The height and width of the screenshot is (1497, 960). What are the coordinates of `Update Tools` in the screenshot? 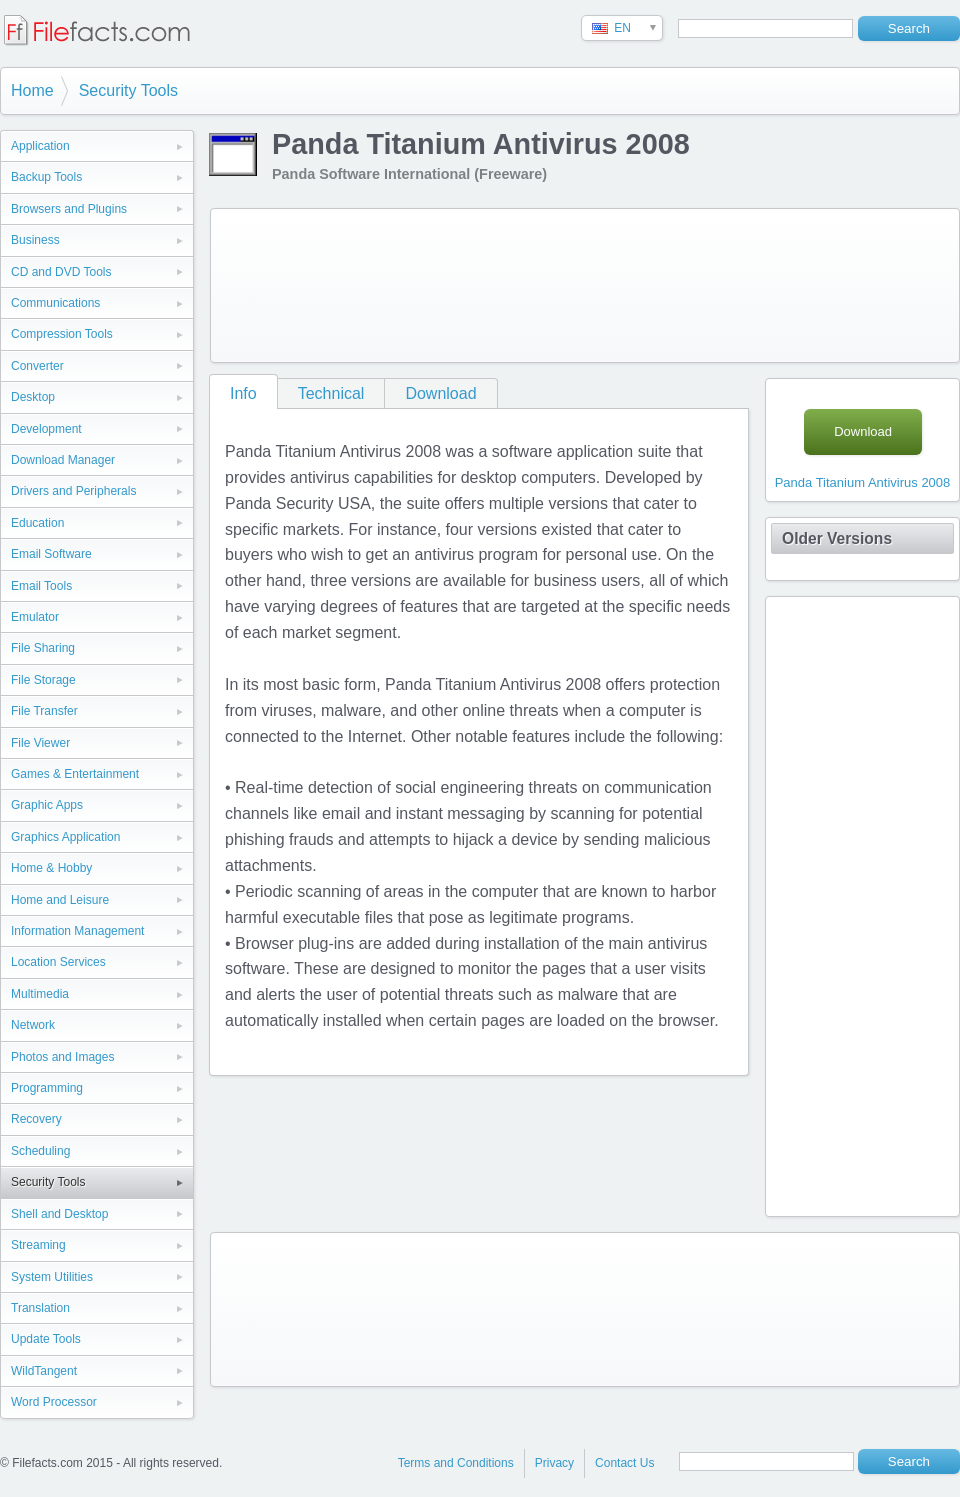 It's located at (46, 1339).